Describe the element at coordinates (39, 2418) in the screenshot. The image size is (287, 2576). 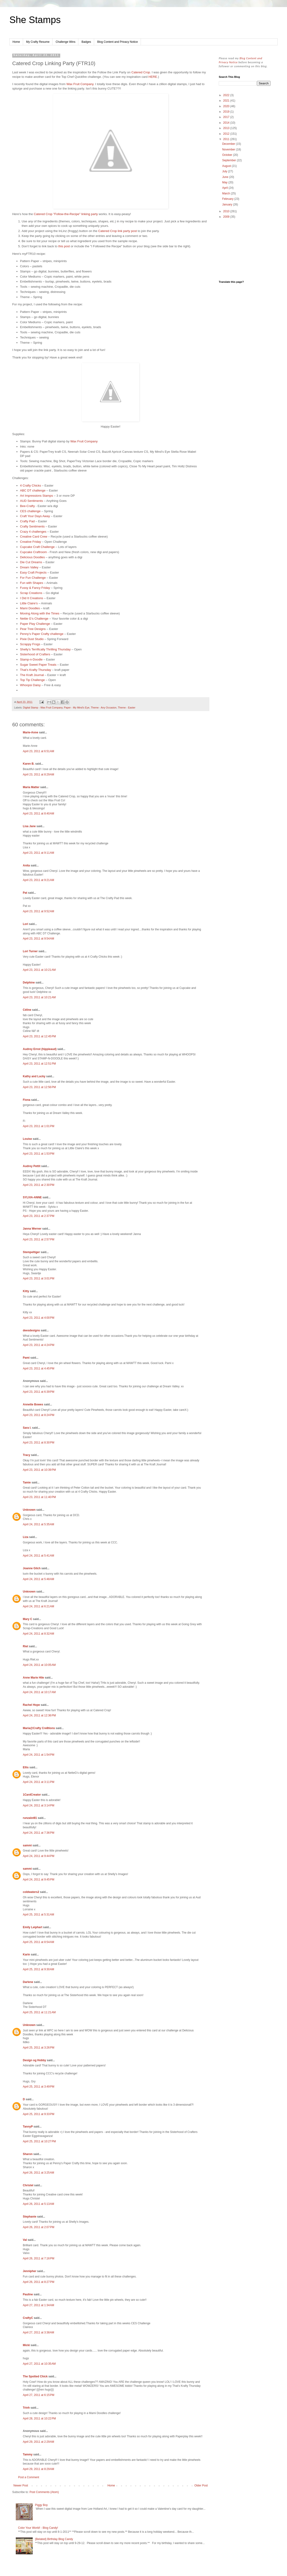
I see `April 28, 2011 at 10:22 PM` at that location.